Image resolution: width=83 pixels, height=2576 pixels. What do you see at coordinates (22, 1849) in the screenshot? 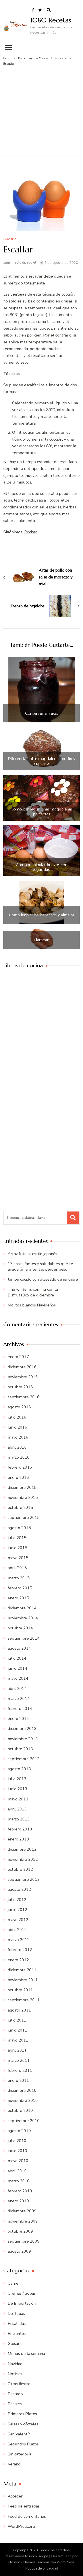
I see `diciembre 2012` at bounding box center [22, 1849].